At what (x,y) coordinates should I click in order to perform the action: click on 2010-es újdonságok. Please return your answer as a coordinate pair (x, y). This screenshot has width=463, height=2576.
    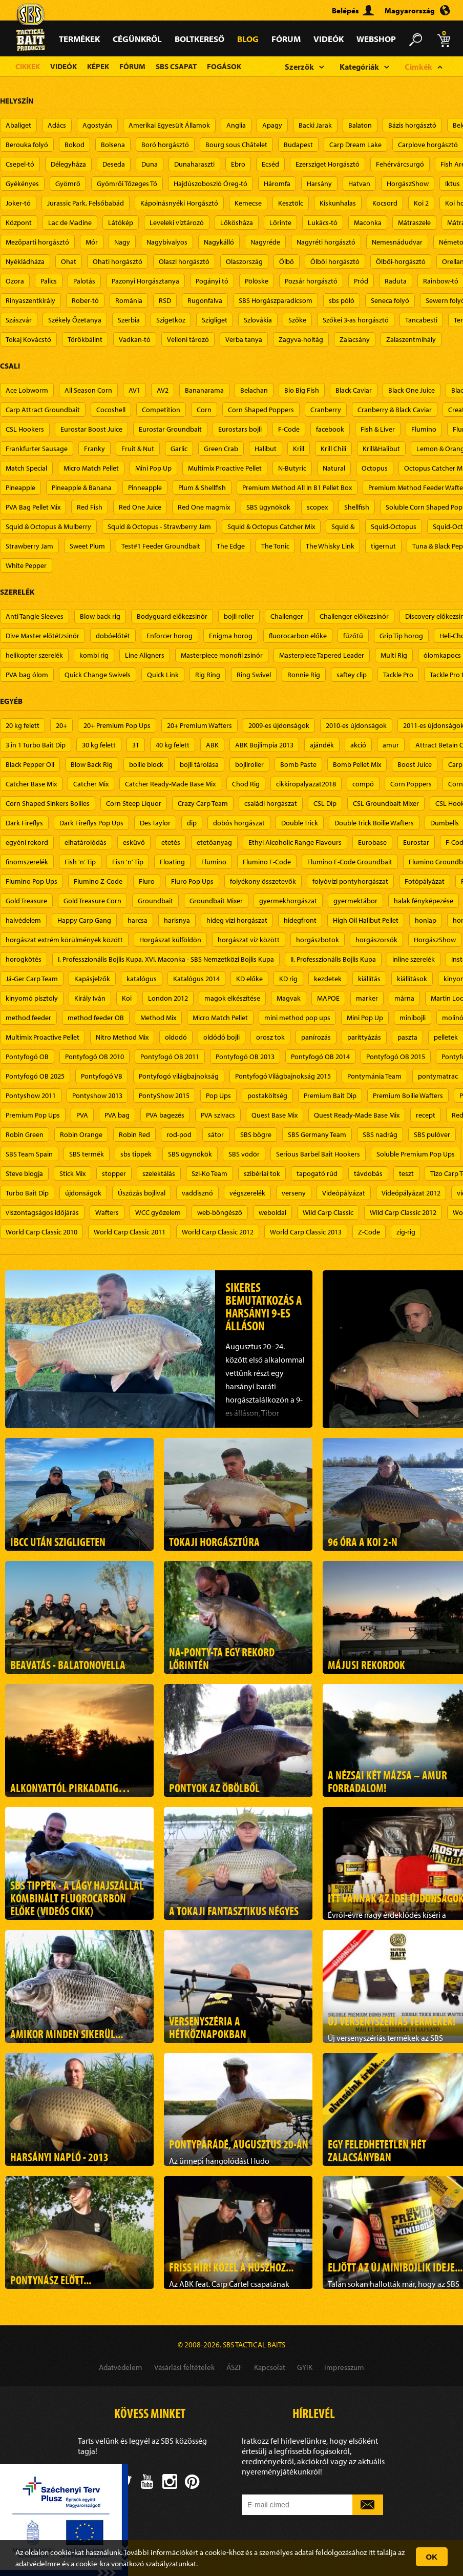
    Looking at the image, I should click on (356, 725).